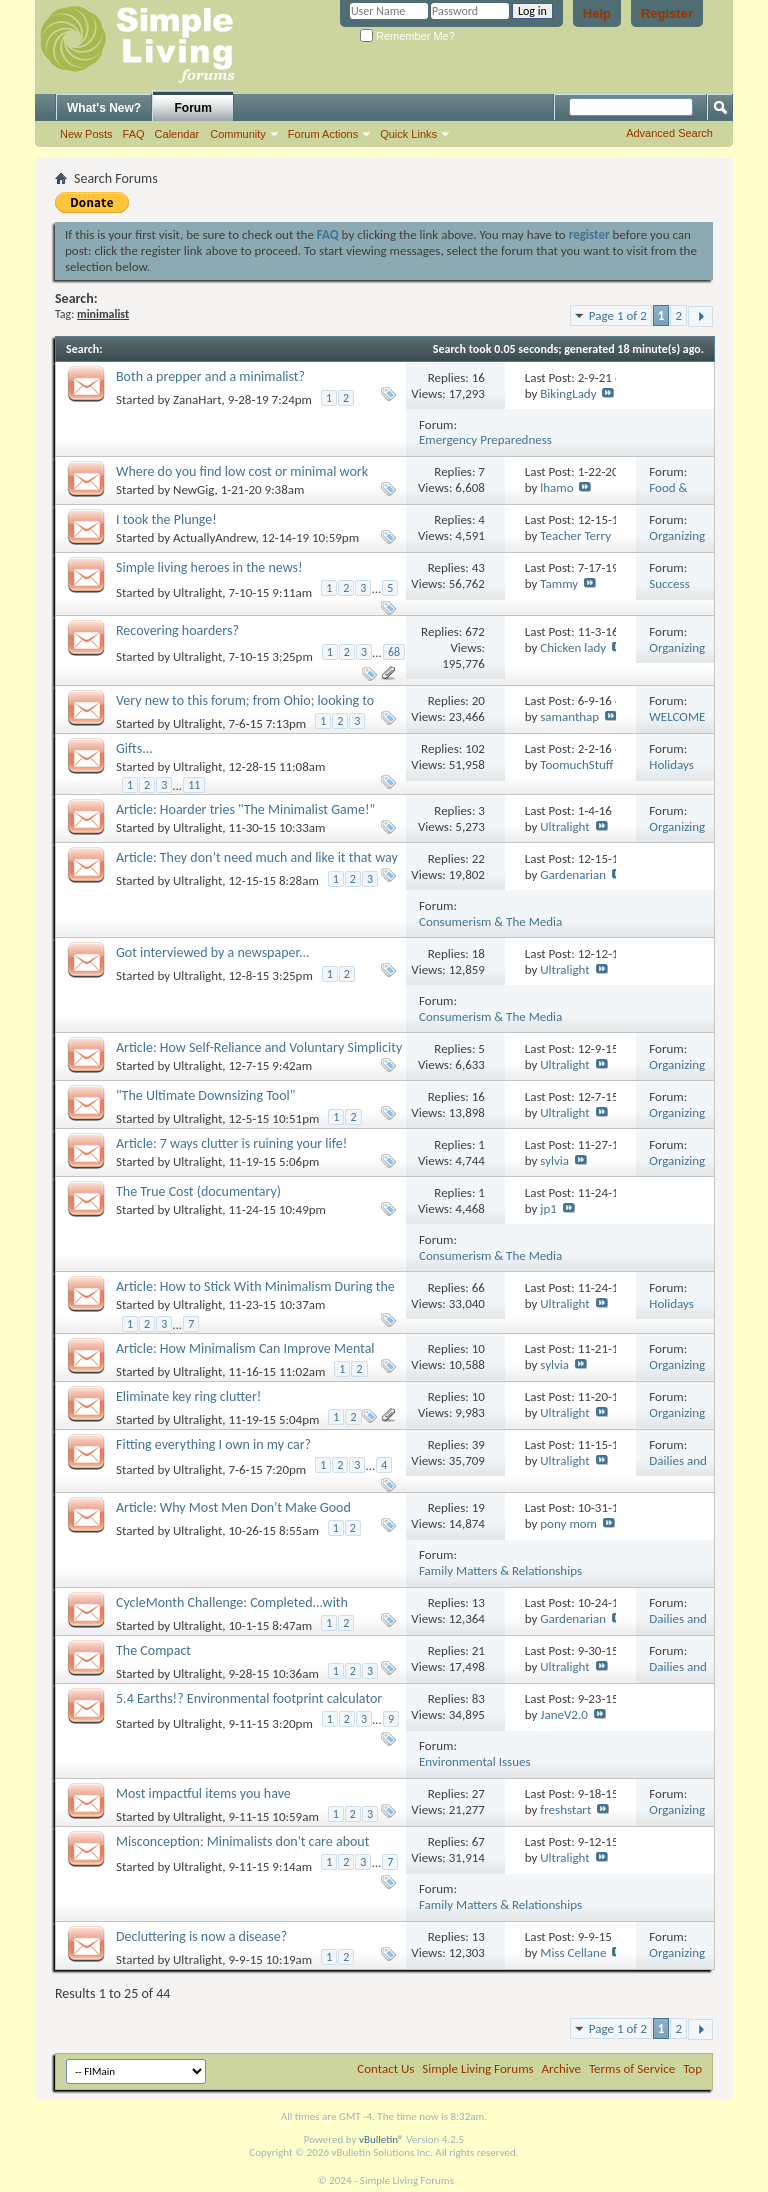  I want to click on Ultralight, so click(197, 592).